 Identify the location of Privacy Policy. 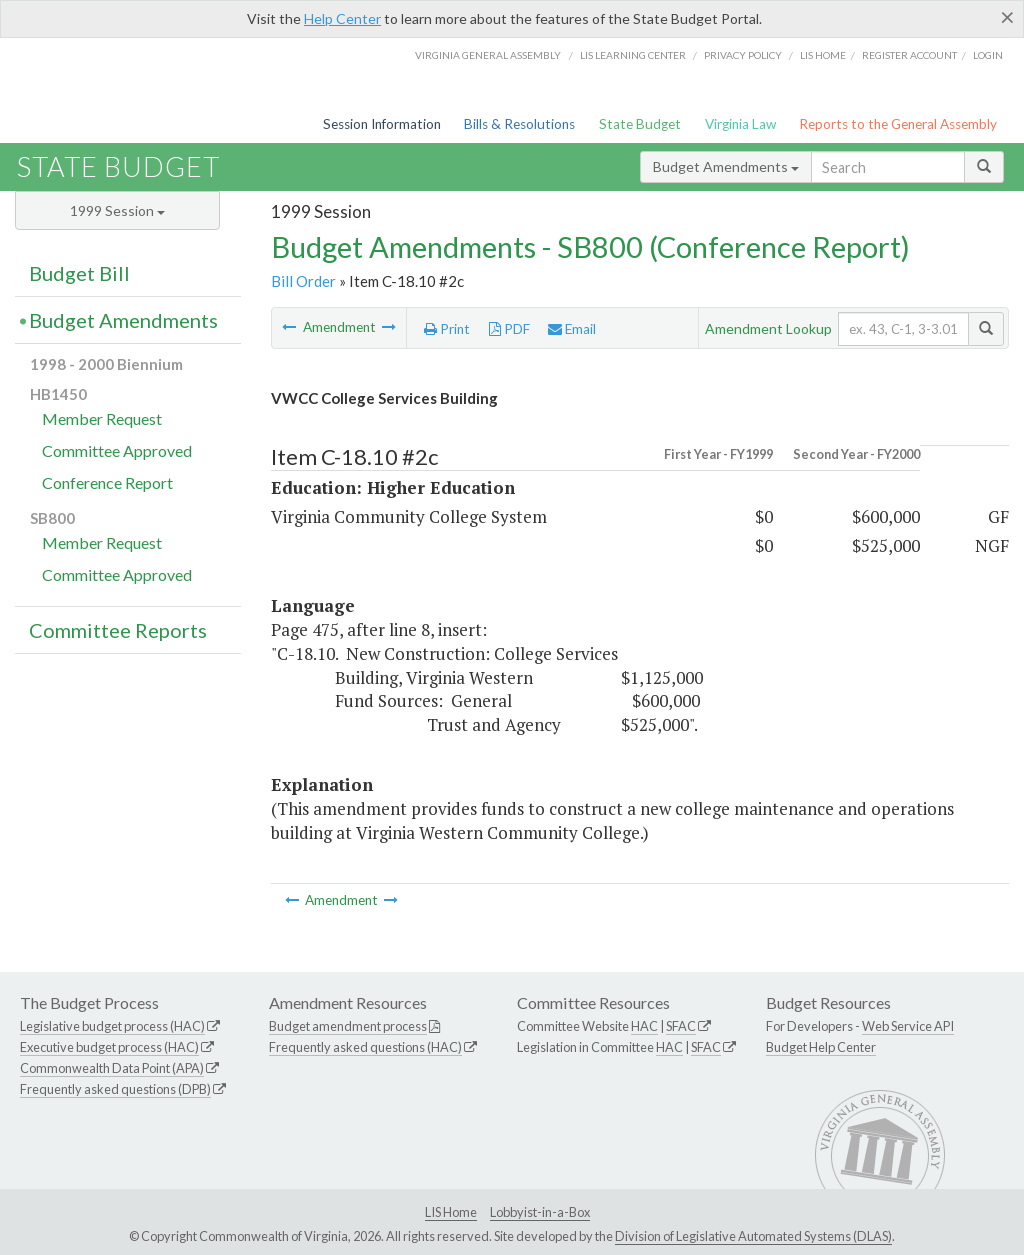
(743, 55).